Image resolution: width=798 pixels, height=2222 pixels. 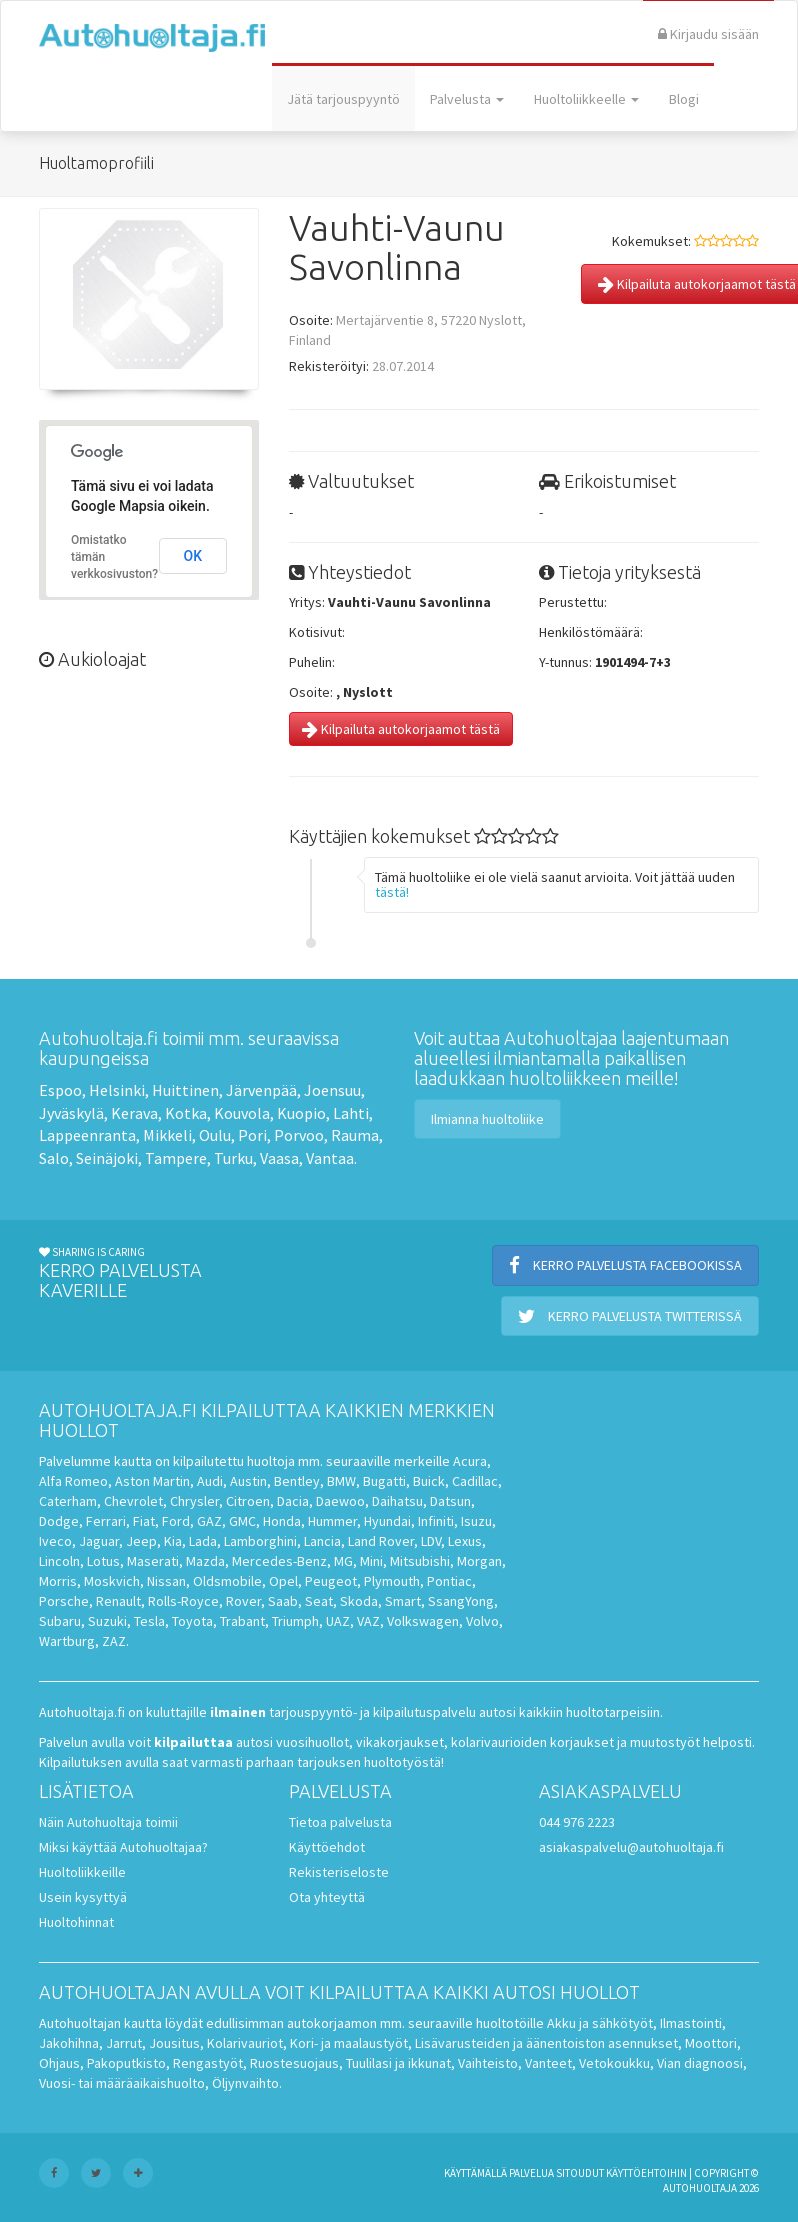 What do you see at coordinates (144, 1521) in the screenshot?
I see `Fiat` at bounding box center [144, 1521].